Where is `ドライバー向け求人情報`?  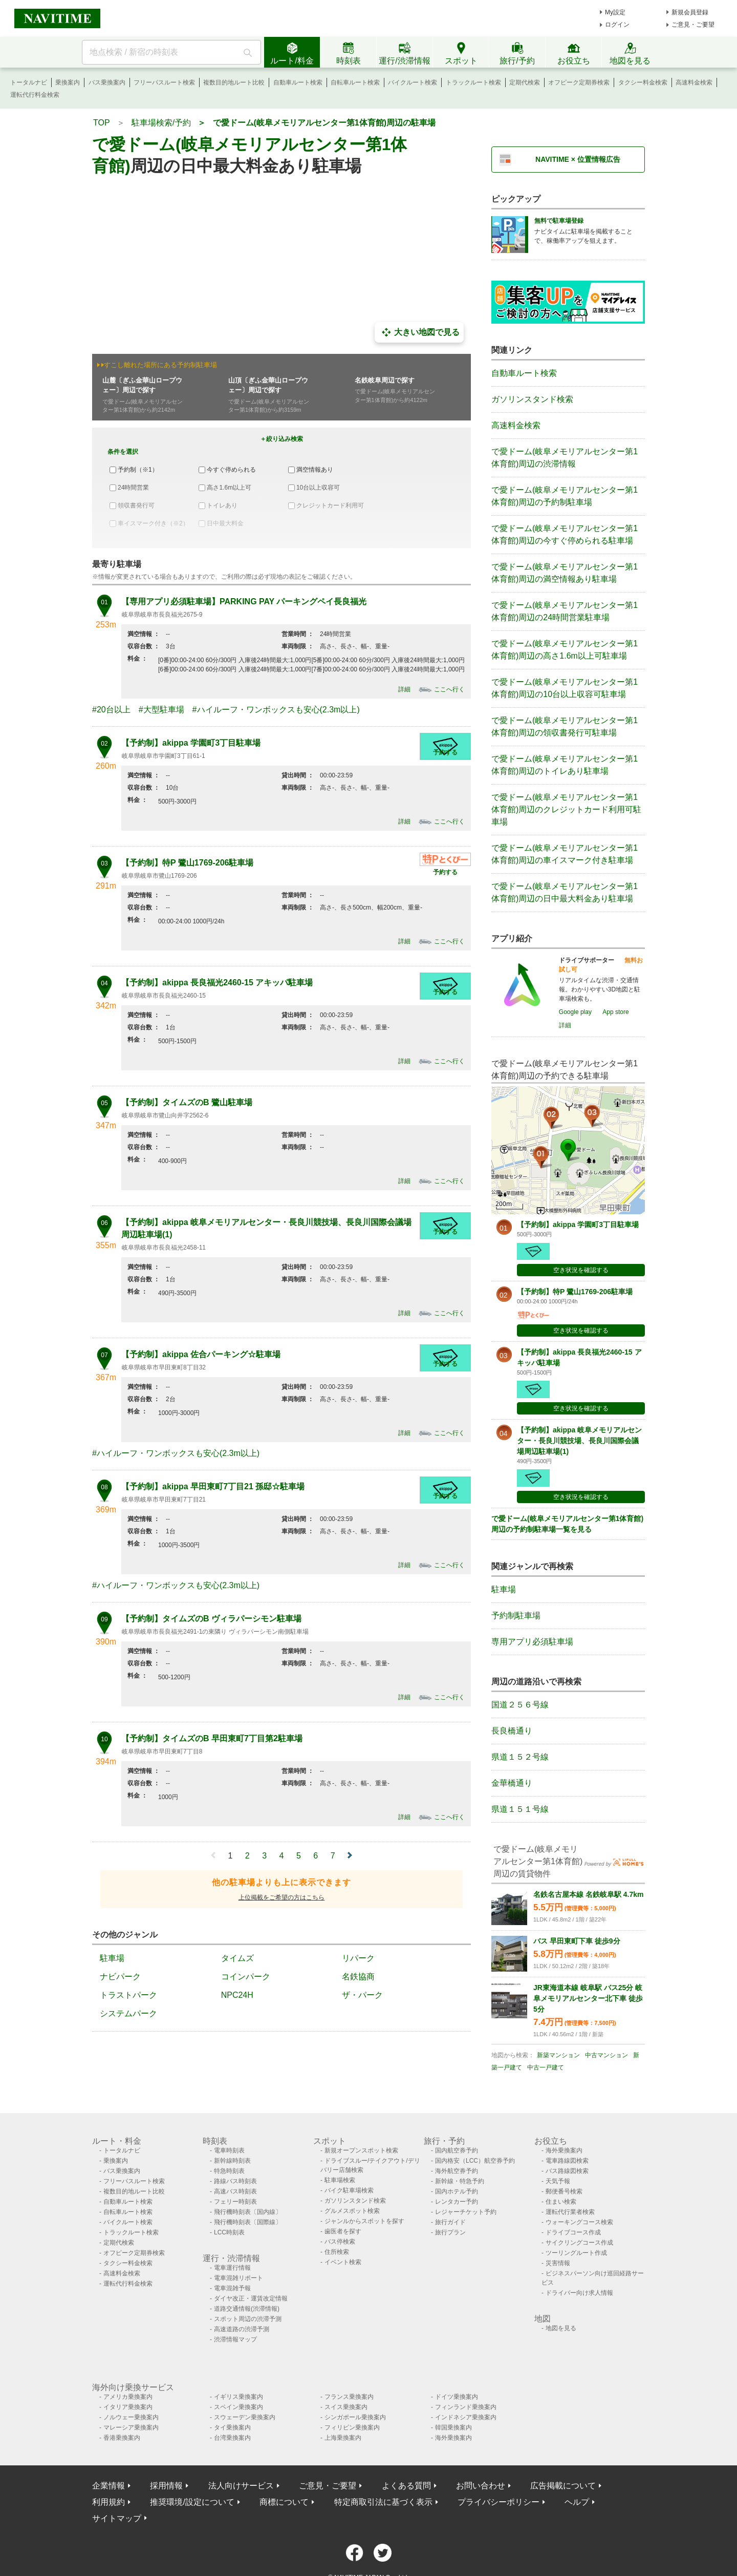 ドライバー向け求人情報 is located at coordinates (579, 2292).